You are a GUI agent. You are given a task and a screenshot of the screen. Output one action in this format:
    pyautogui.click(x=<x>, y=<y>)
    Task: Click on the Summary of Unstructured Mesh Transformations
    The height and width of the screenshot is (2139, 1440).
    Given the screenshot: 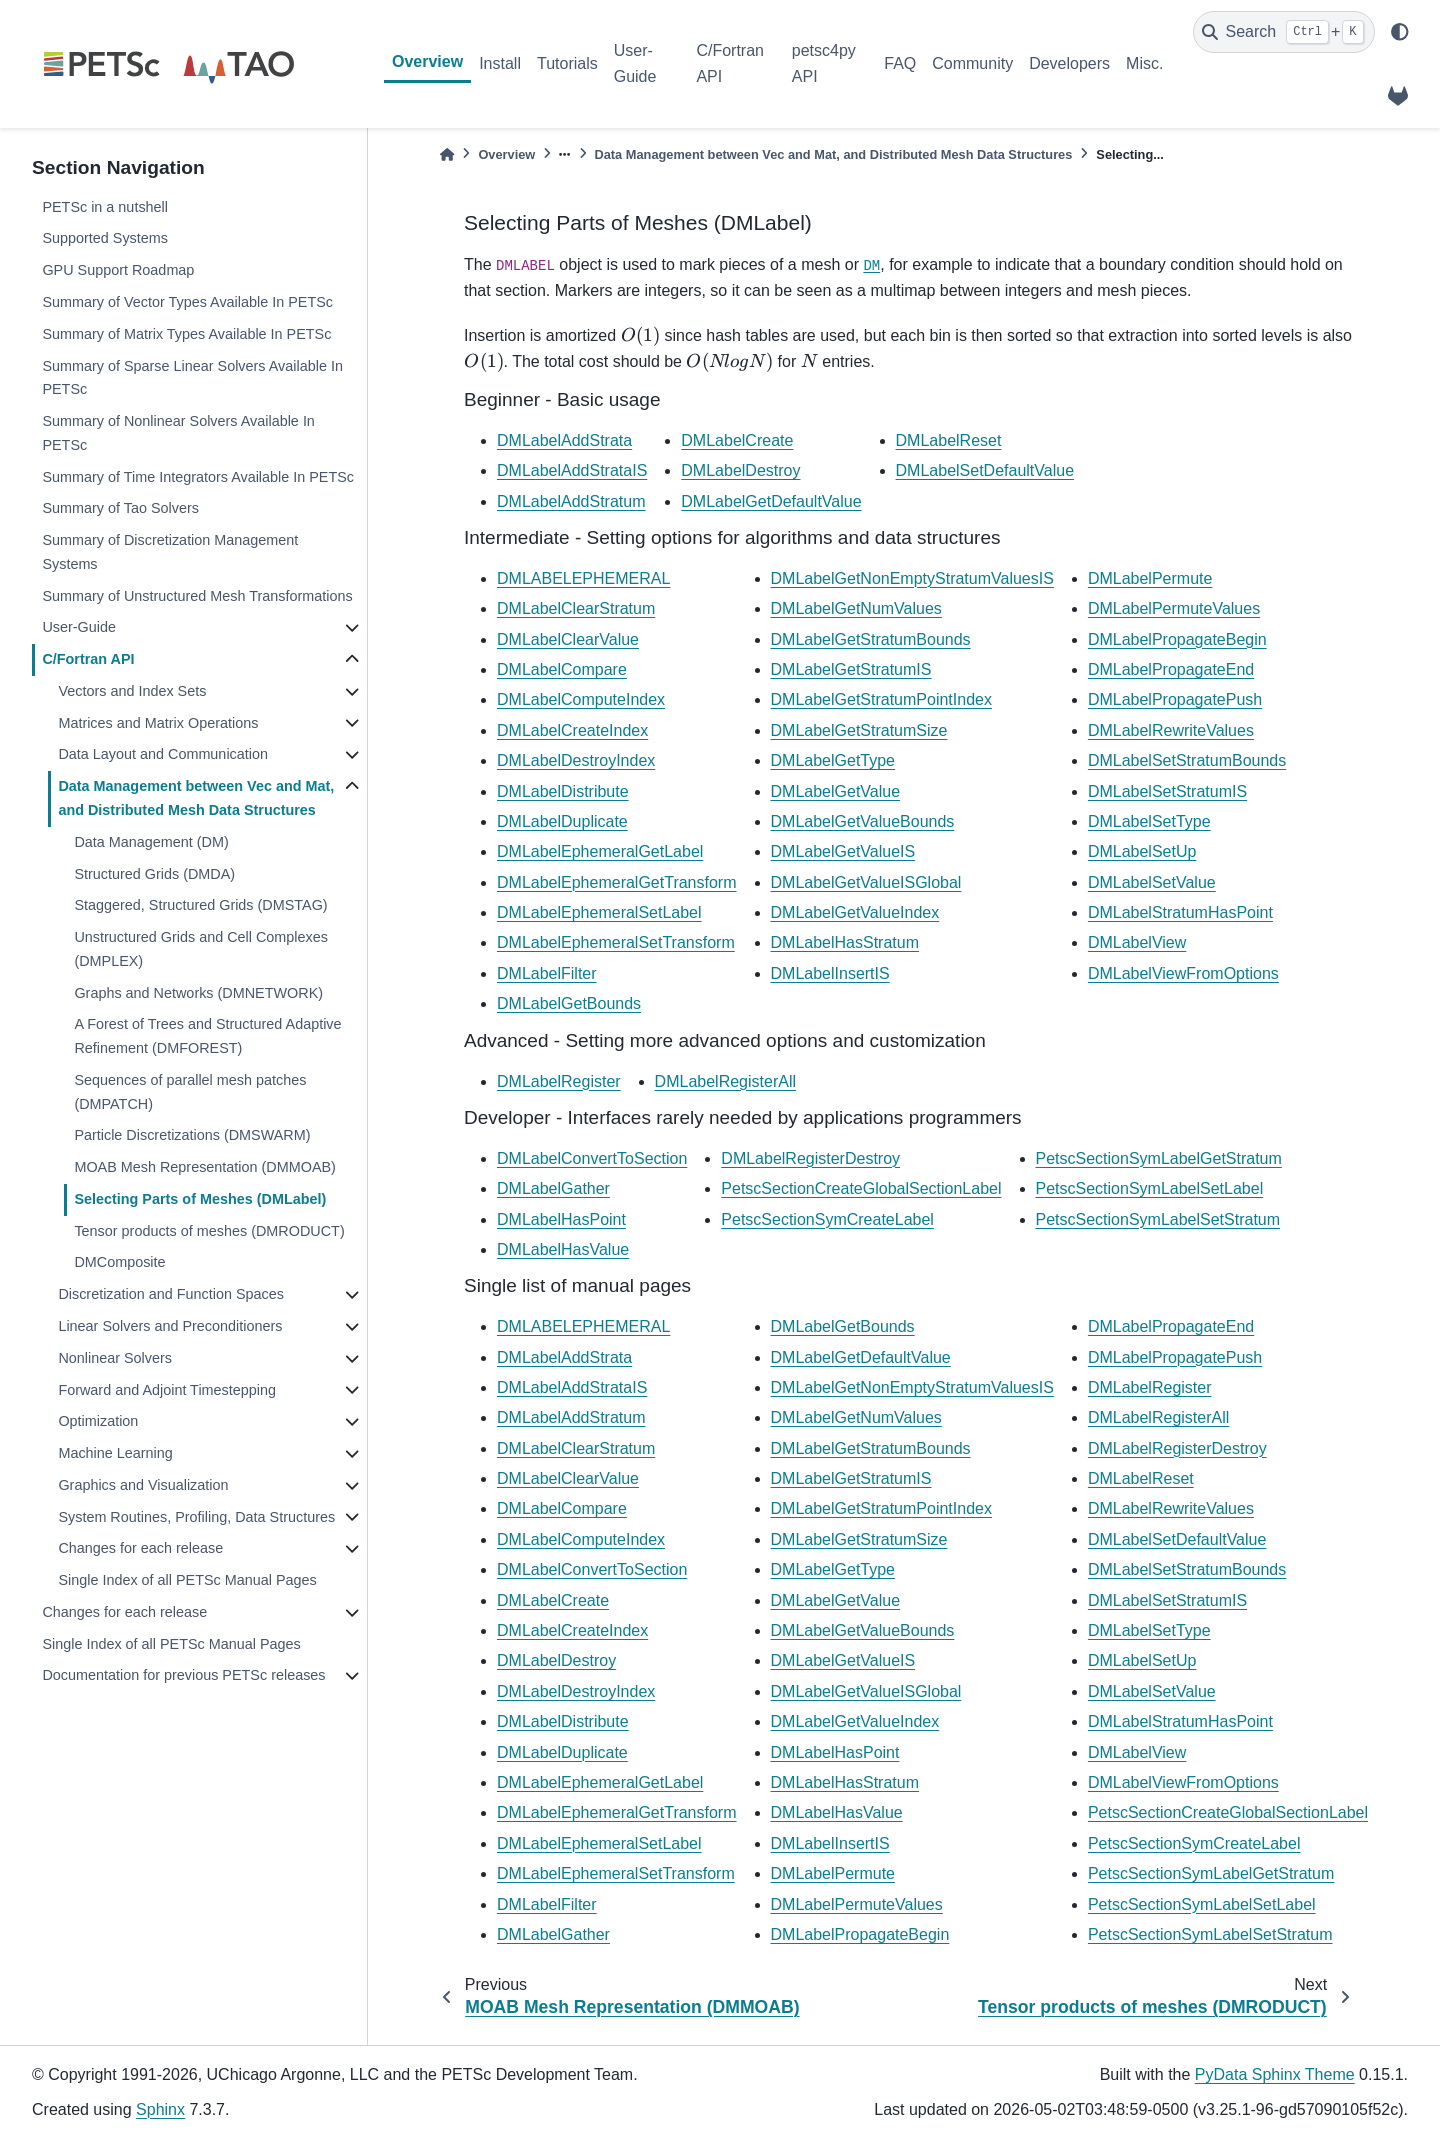 What is the action you would take?
    pyautogui.click(x=197, y=596)
    